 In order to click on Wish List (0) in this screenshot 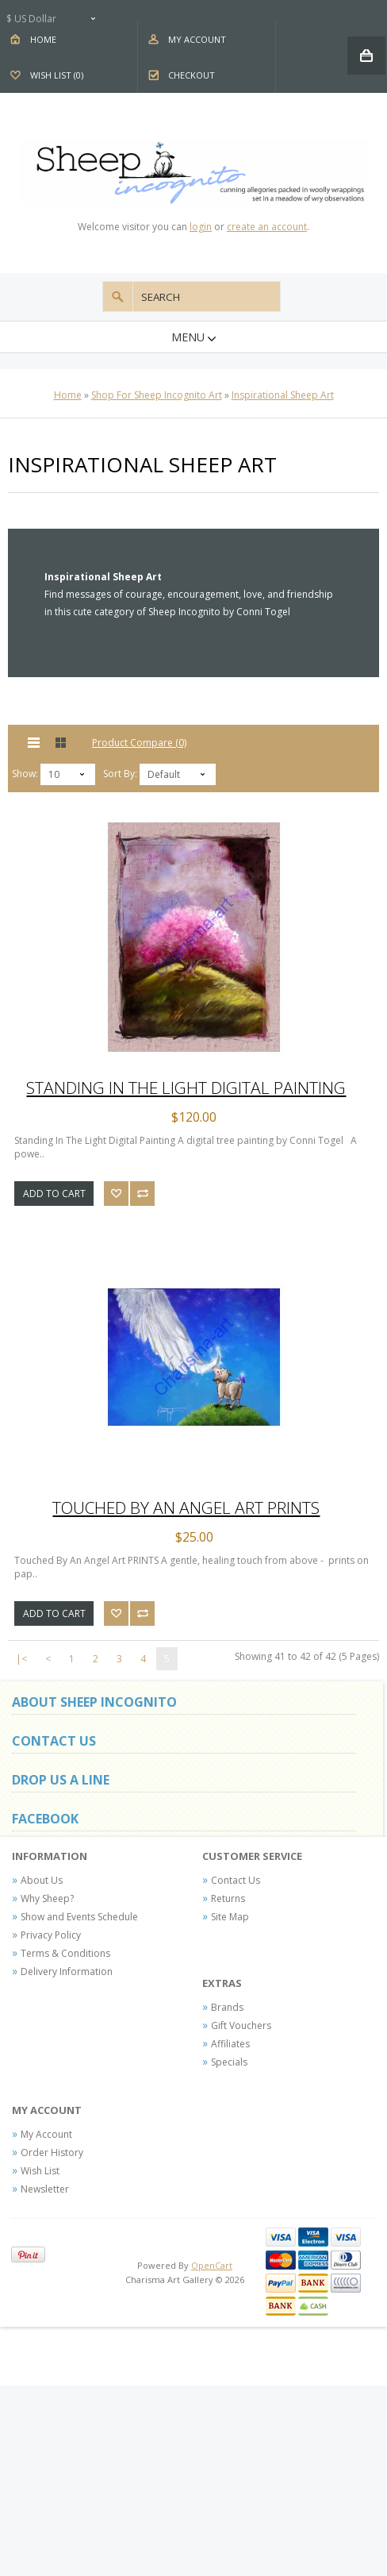, I will do `click(56, 75)`.